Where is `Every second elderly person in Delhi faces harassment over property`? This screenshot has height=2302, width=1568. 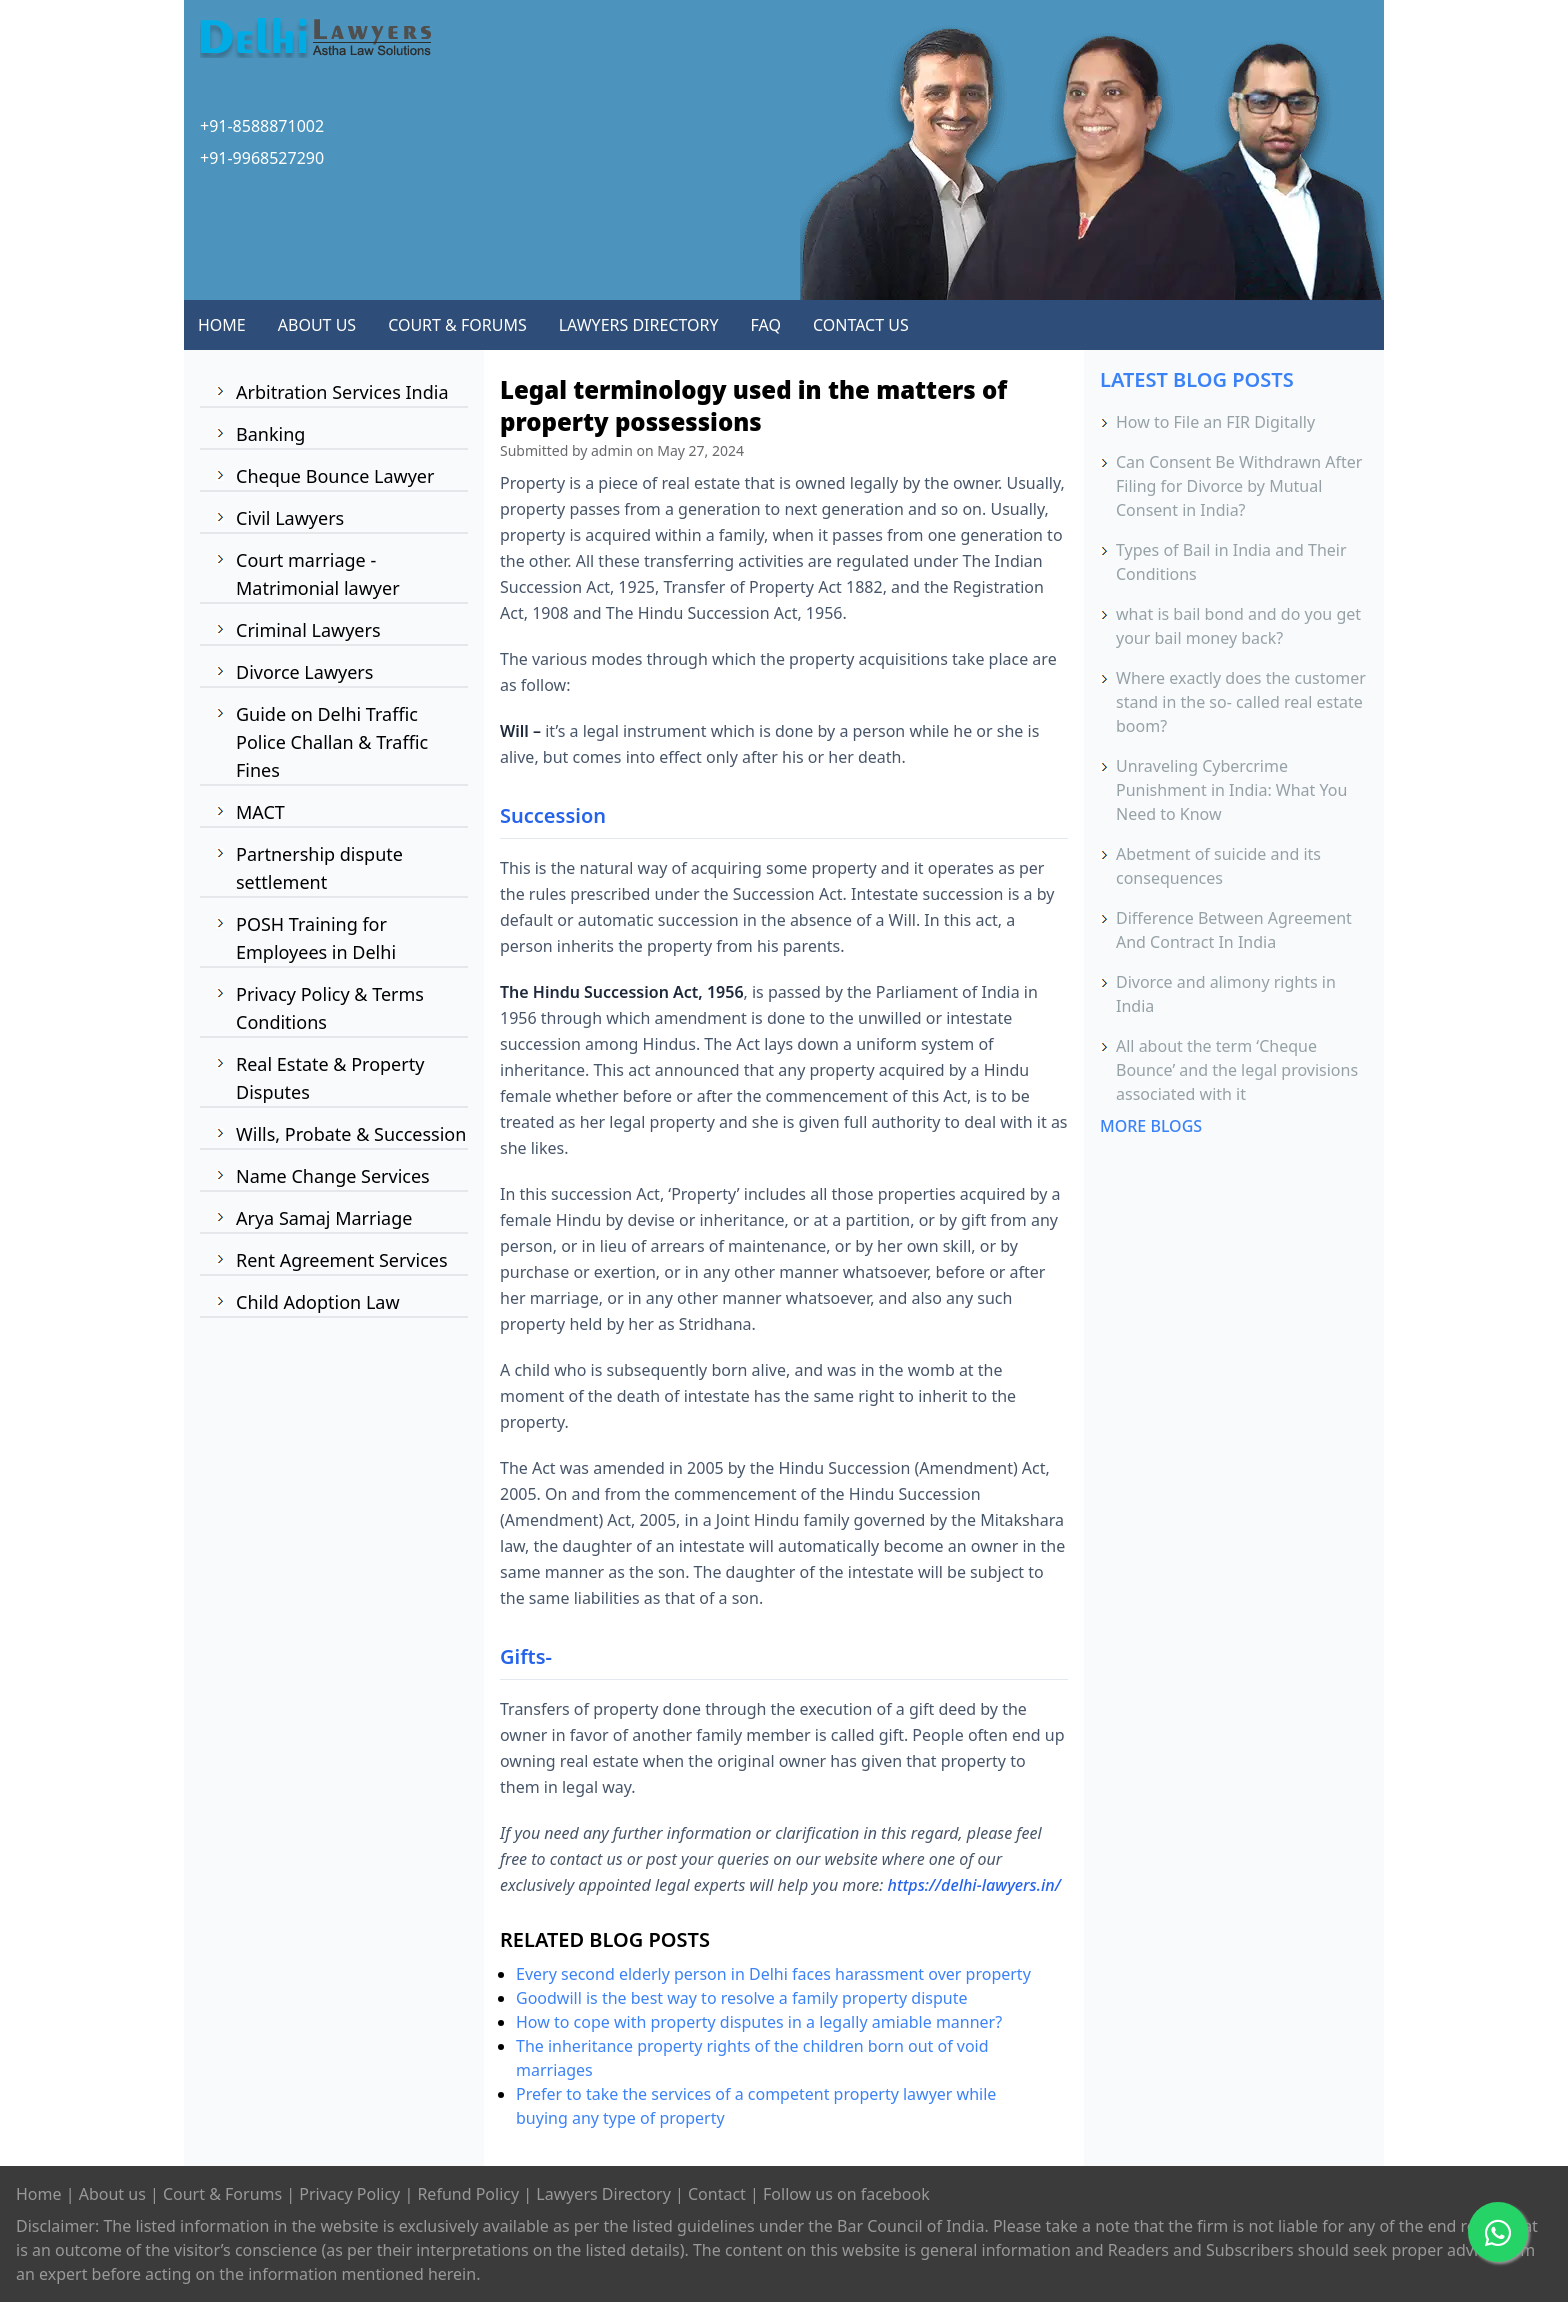 Every second elderly person in Delhi faces harassment over property is located at coordinates (773, 1974).